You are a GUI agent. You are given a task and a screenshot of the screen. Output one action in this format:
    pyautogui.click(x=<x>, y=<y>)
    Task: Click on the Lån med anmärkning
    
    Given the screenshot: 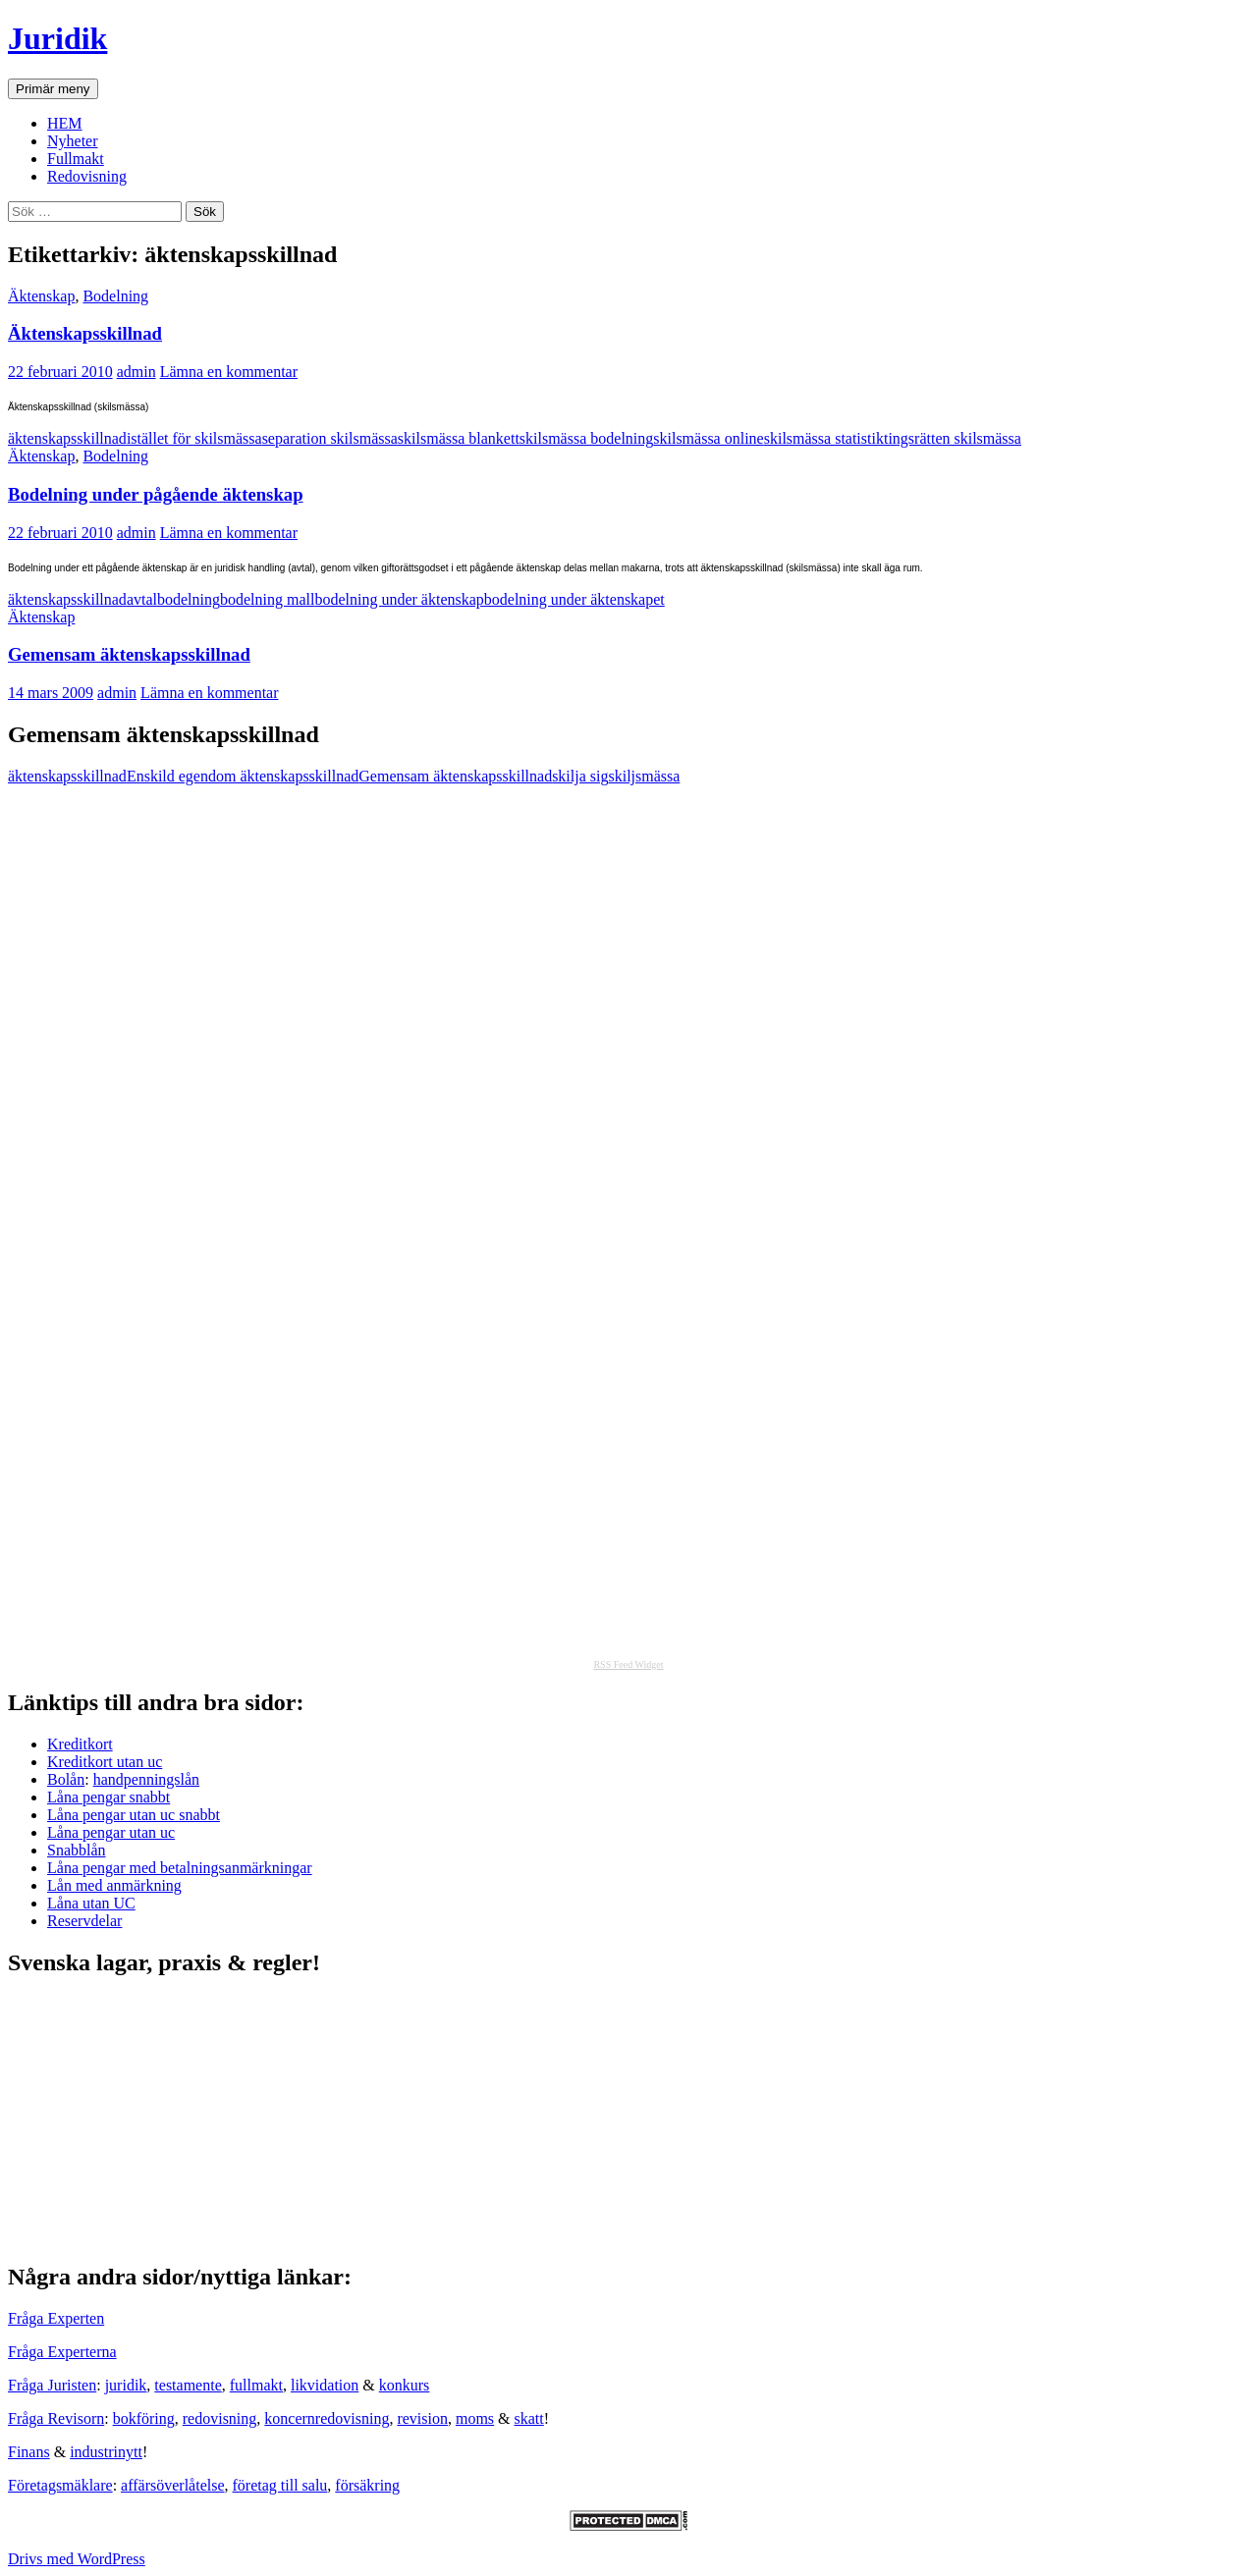 What is the action you would take?
    pyautogui.click(x=114, y=1885)
    